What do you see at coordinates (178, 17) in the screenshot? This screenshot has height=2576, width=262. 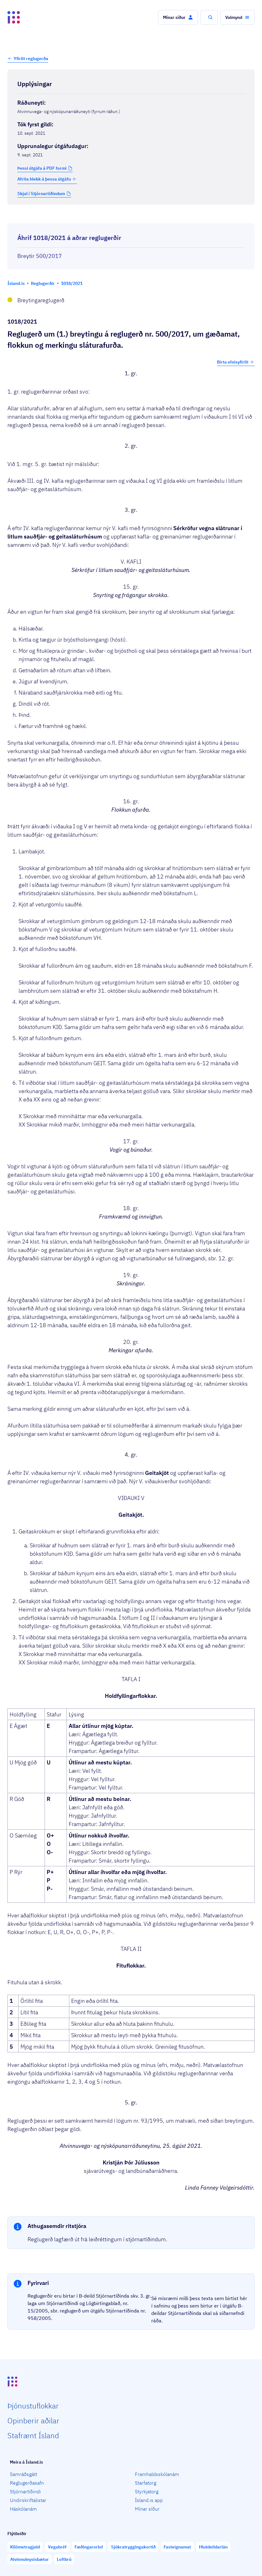 I see `[button]` at bounding box center [178, 17].